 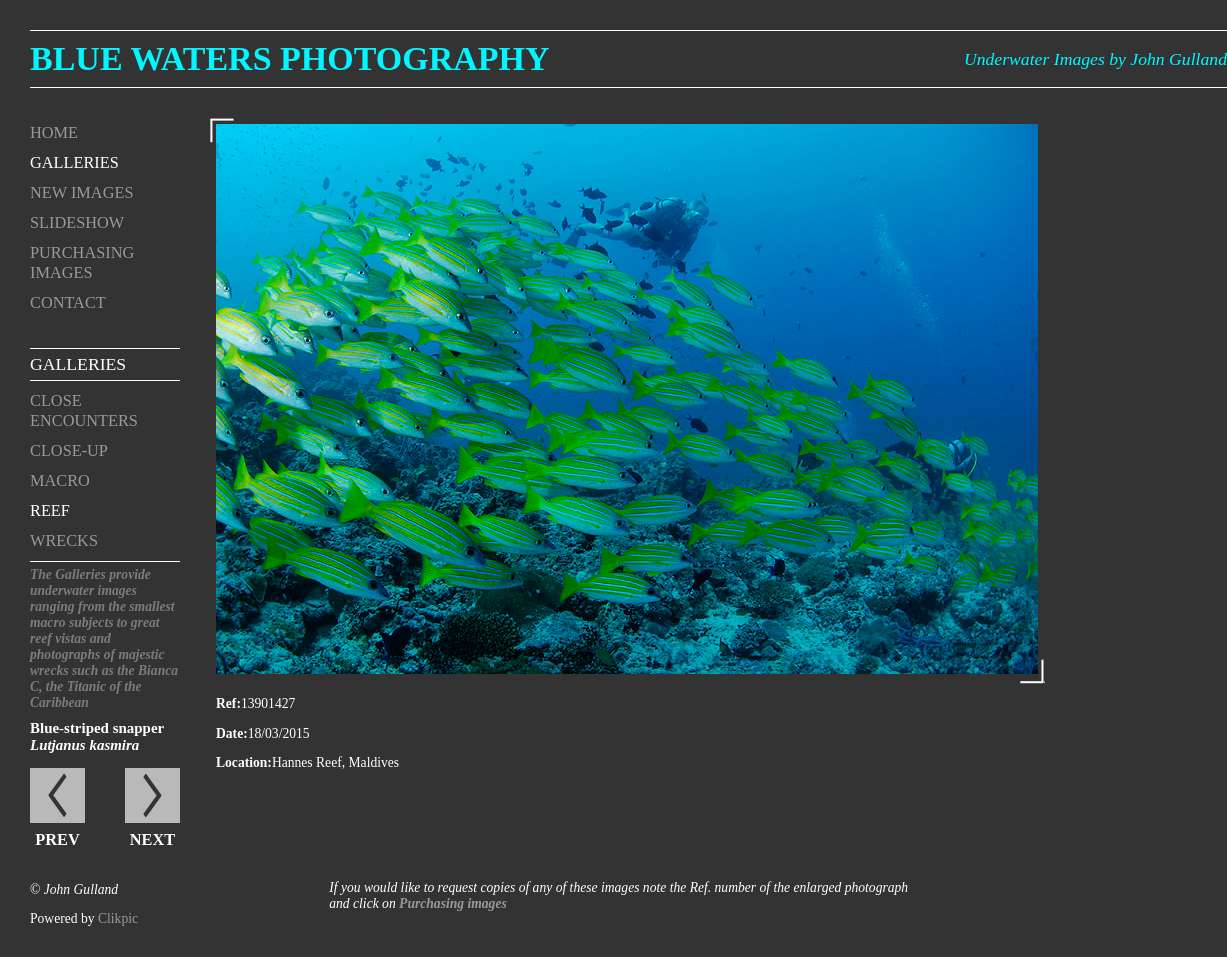 I want to click on Contact, so click(x=68, y=302).